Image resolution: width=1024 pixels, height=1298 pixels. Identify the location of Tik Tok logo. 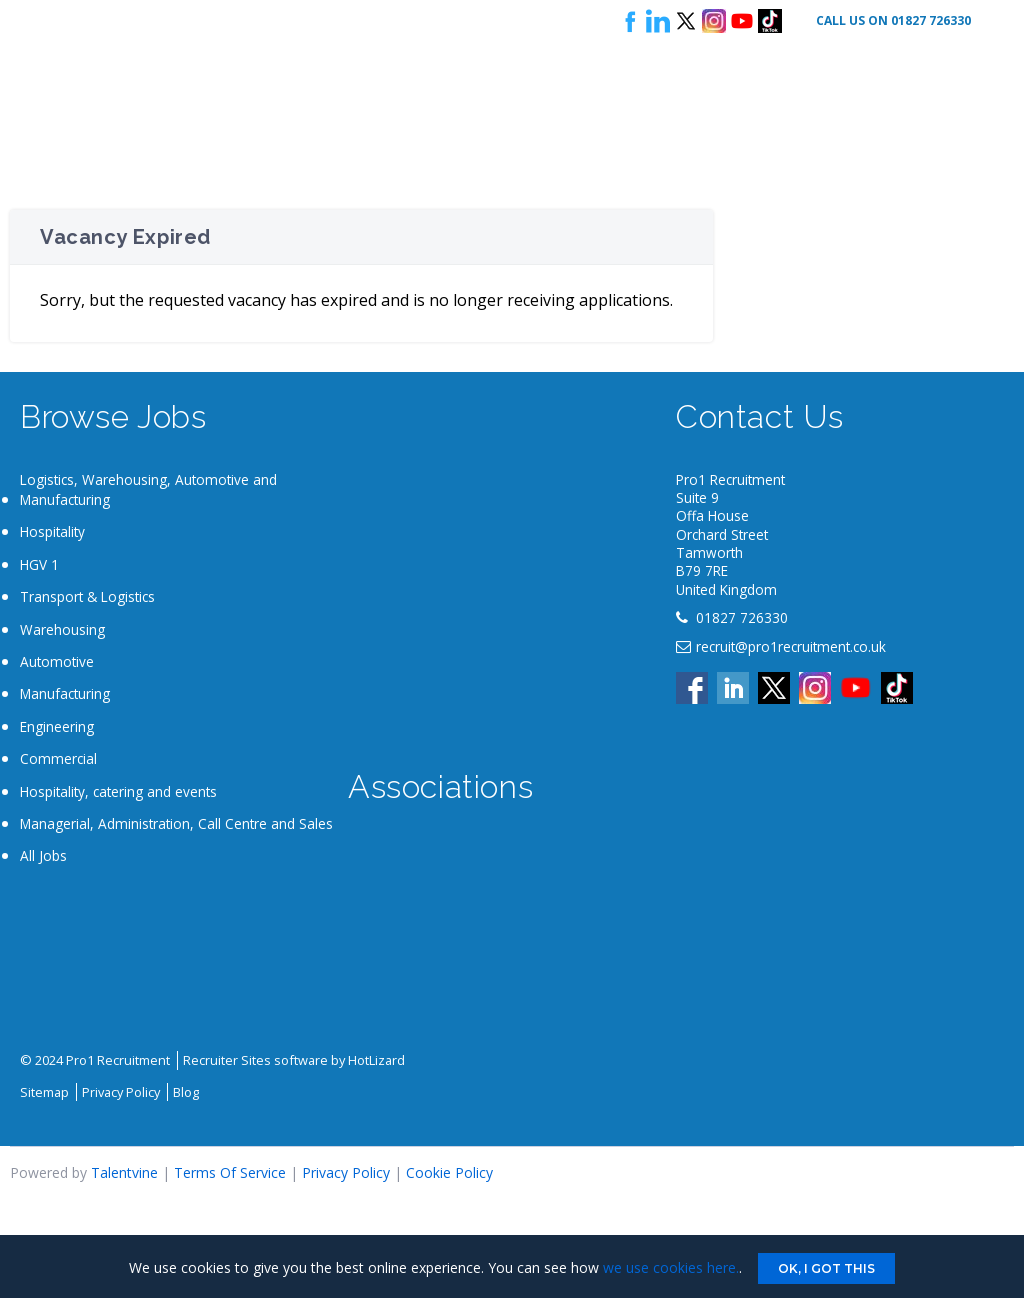
(770, 21).